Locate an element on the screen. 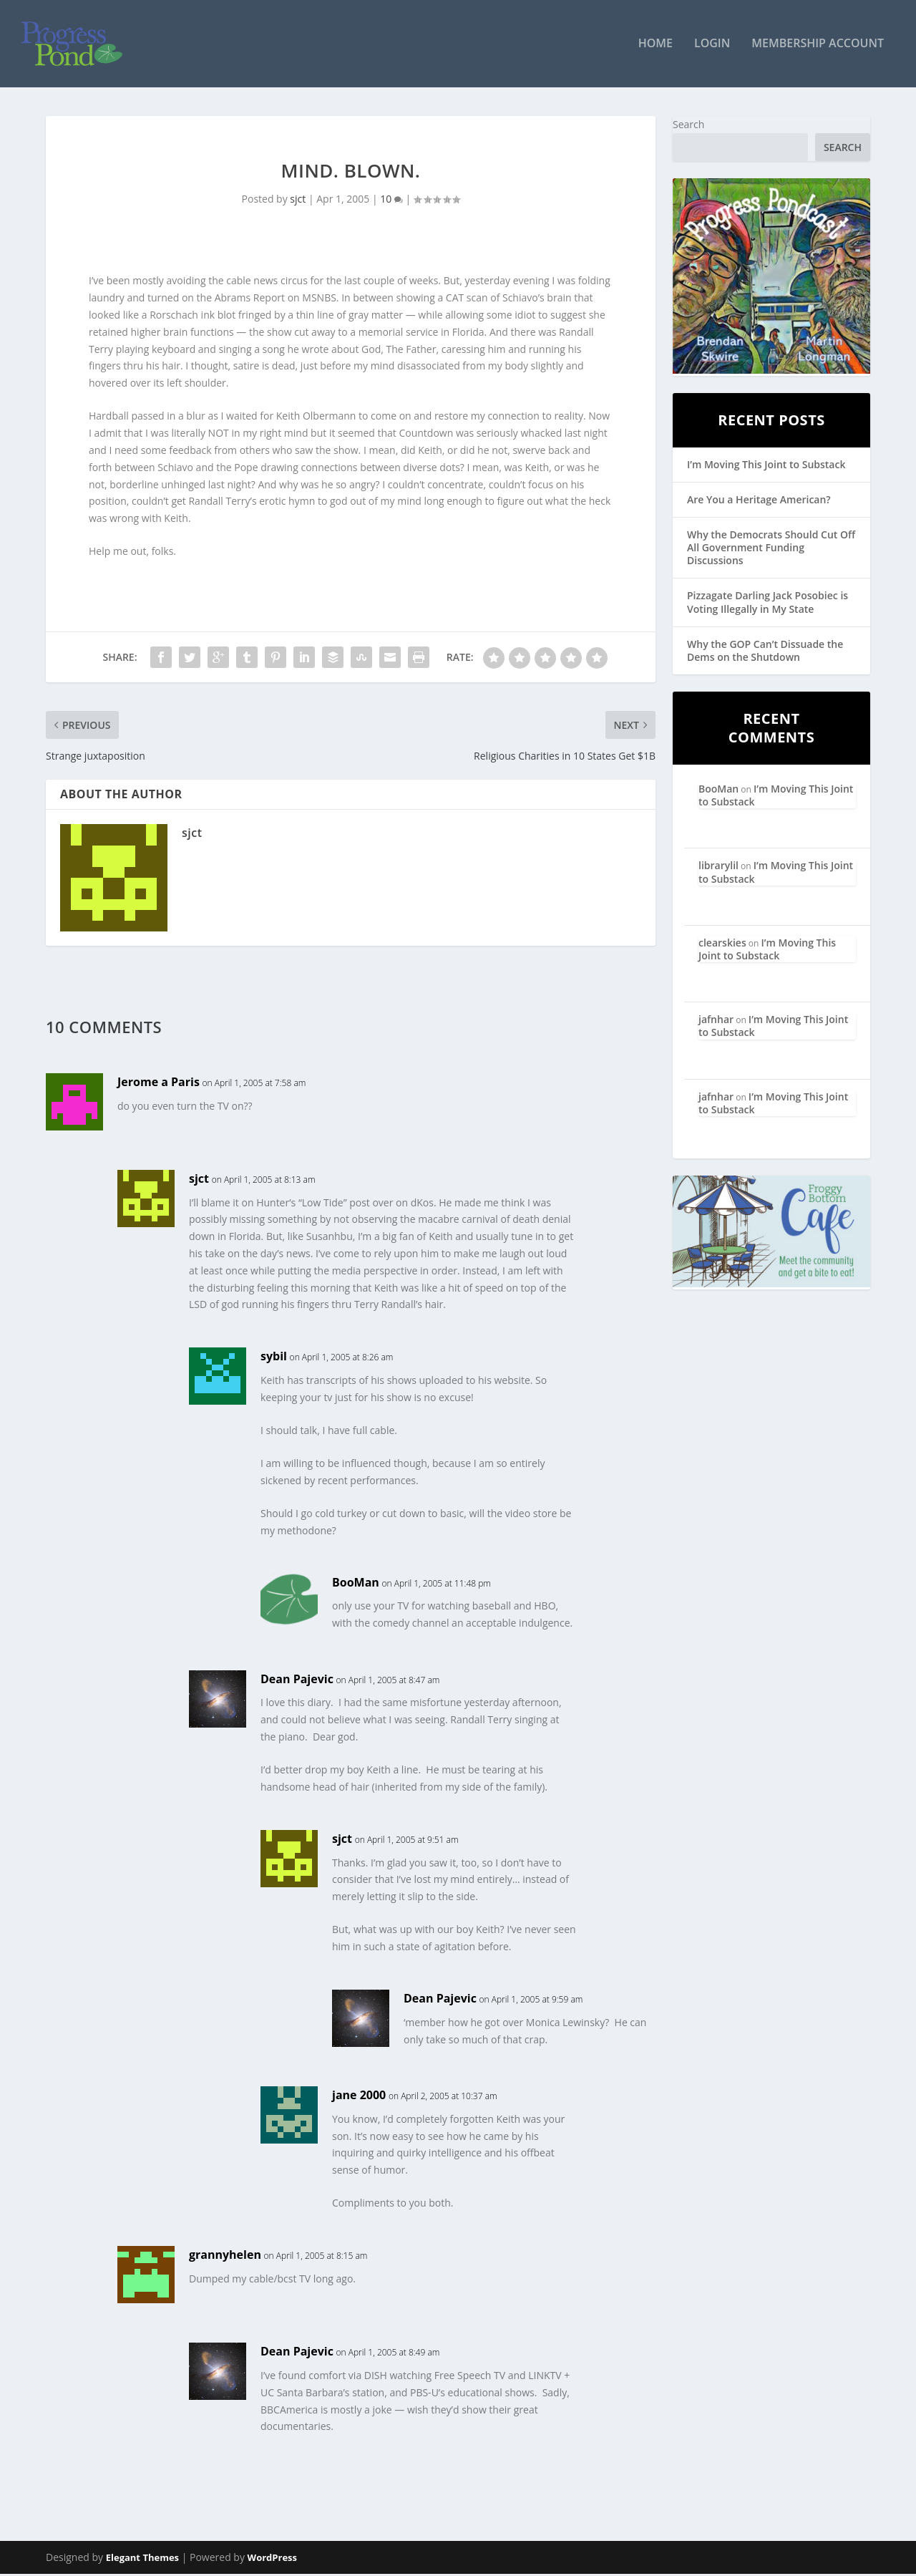 The height and width of the screenshot is (2576, 916). Elegant Themes is located at coordinates (142, 2559).